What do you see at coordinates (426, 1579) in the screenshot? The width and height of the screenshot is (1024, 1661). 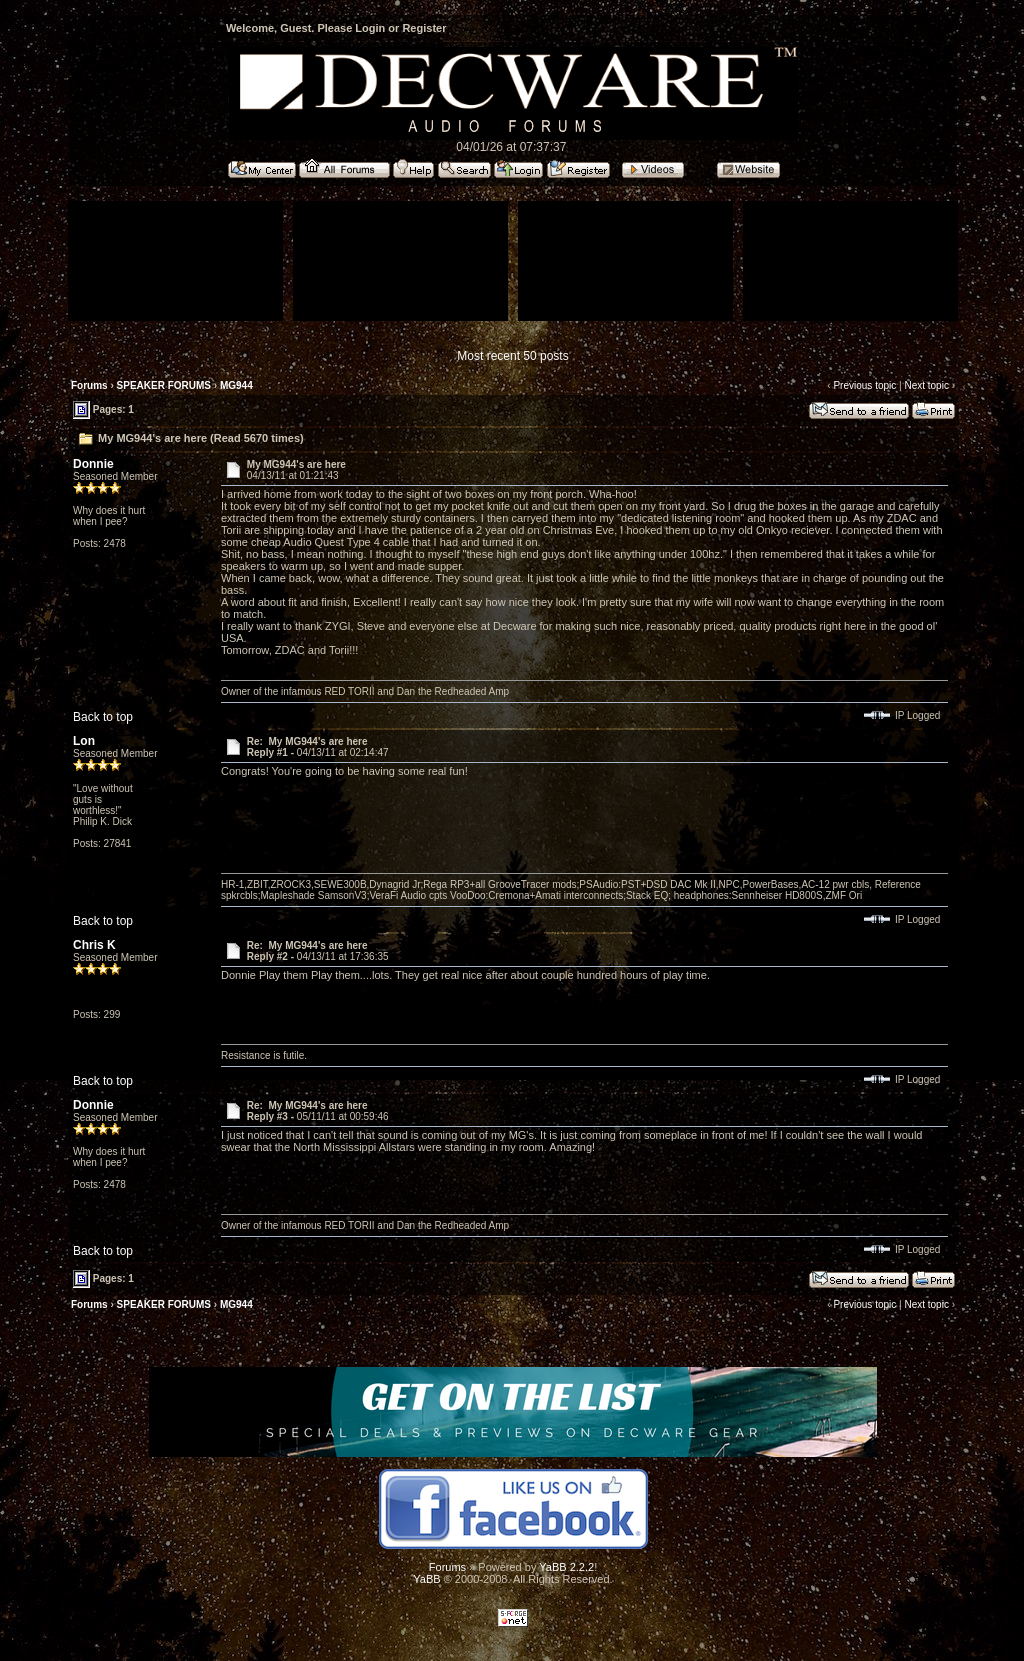 I see `YaBB` at bounding box center [426, 1579].